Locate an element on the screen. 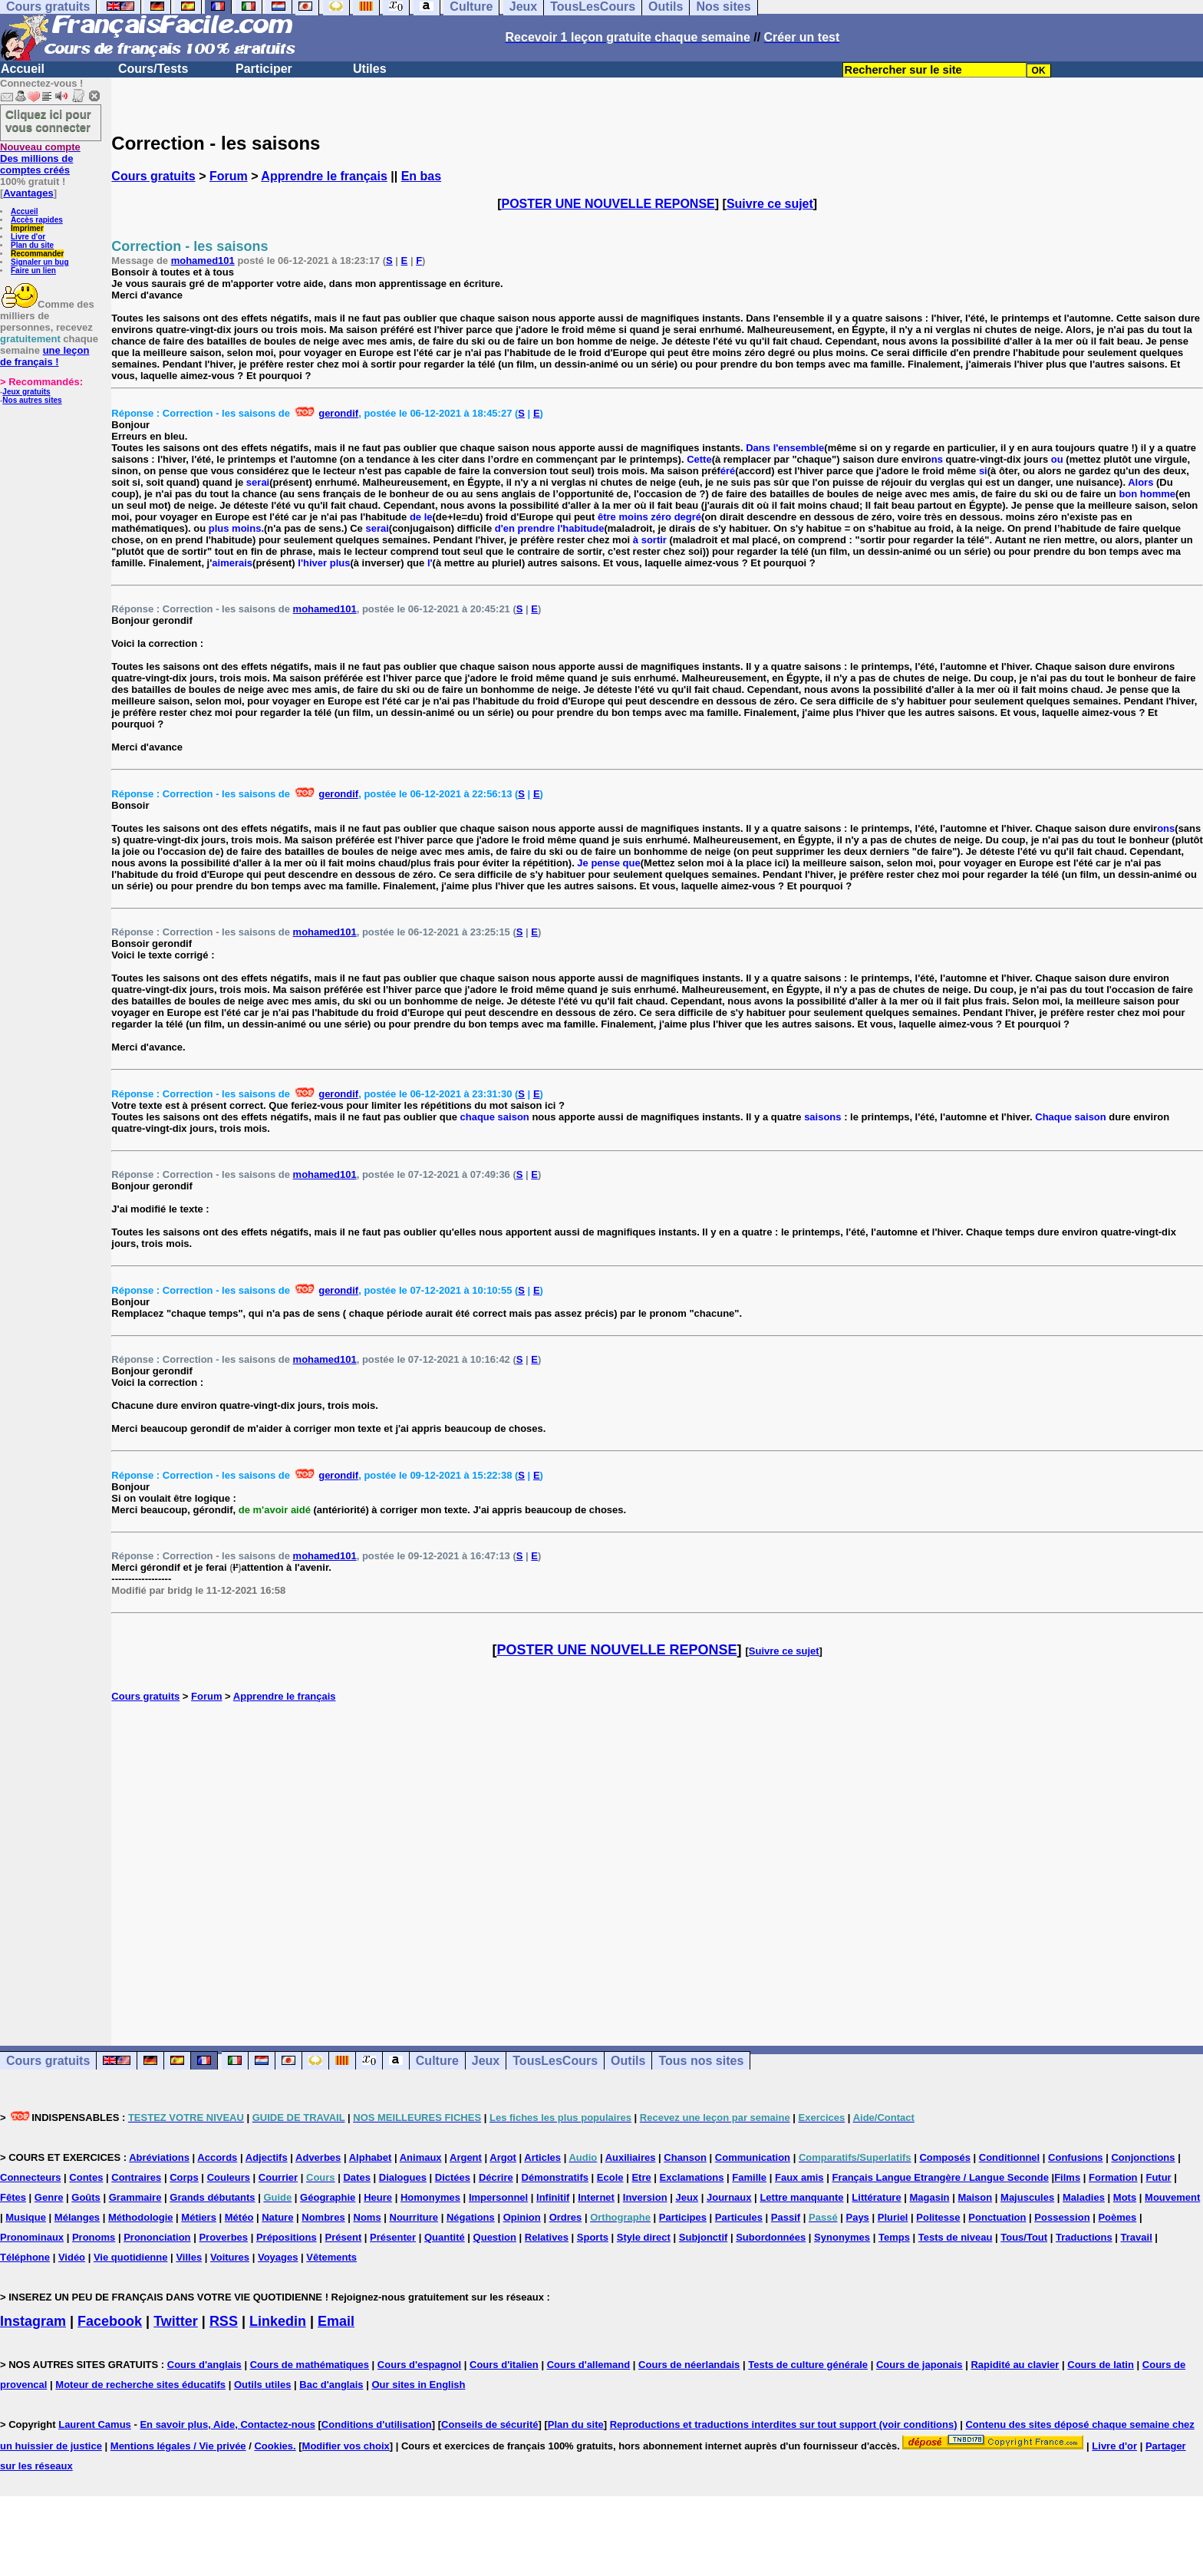 The height and width of the screenshot is (2576, 1203). Cours de néerlandais is located at coordinates (689, 2364).